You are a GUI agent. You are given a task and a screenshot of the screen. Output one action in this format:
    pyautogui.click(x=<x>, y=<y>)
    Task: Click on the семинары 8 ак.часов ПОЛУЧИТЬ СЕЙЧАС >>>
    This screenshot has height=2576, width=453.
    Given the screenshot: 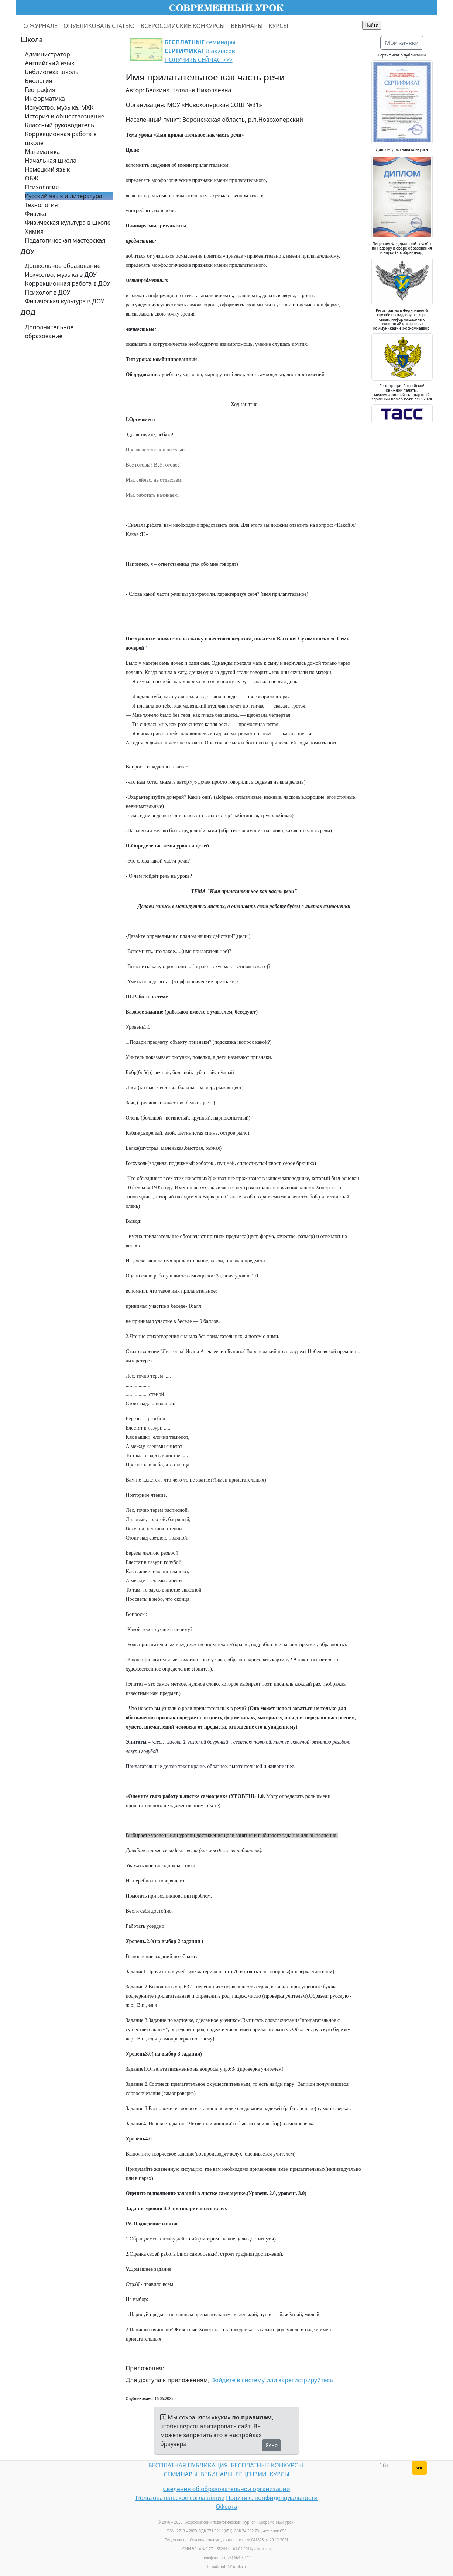 What is the action you would take?
    pyautogui.click(x=200, y=51)
    